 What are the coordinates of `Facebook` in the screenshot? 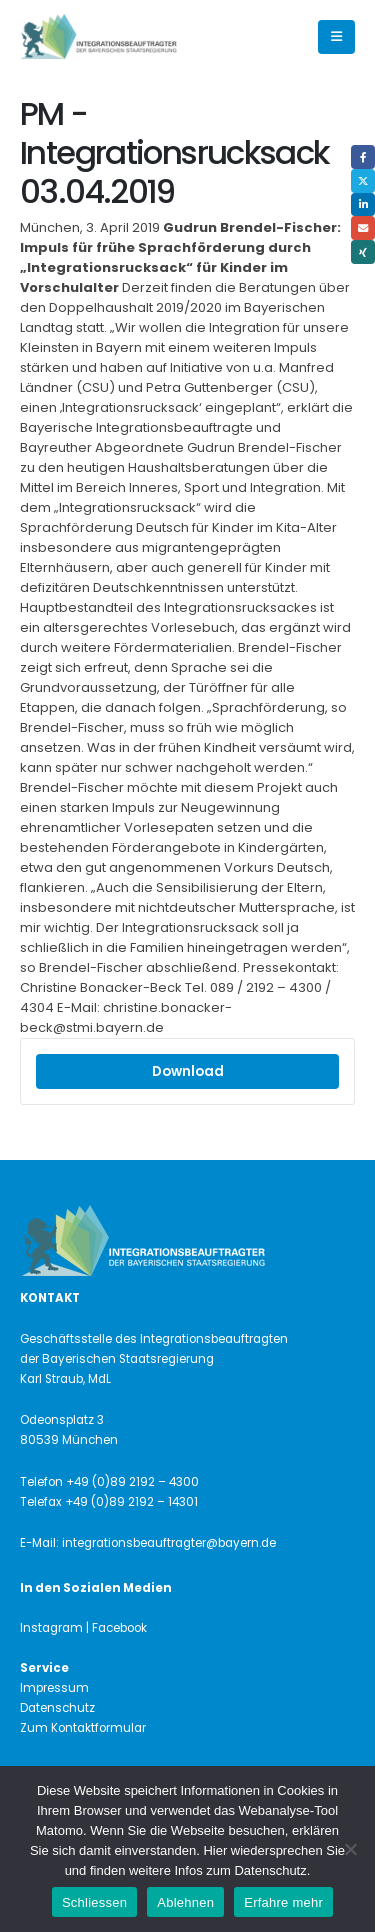 It's located at (363, 157).